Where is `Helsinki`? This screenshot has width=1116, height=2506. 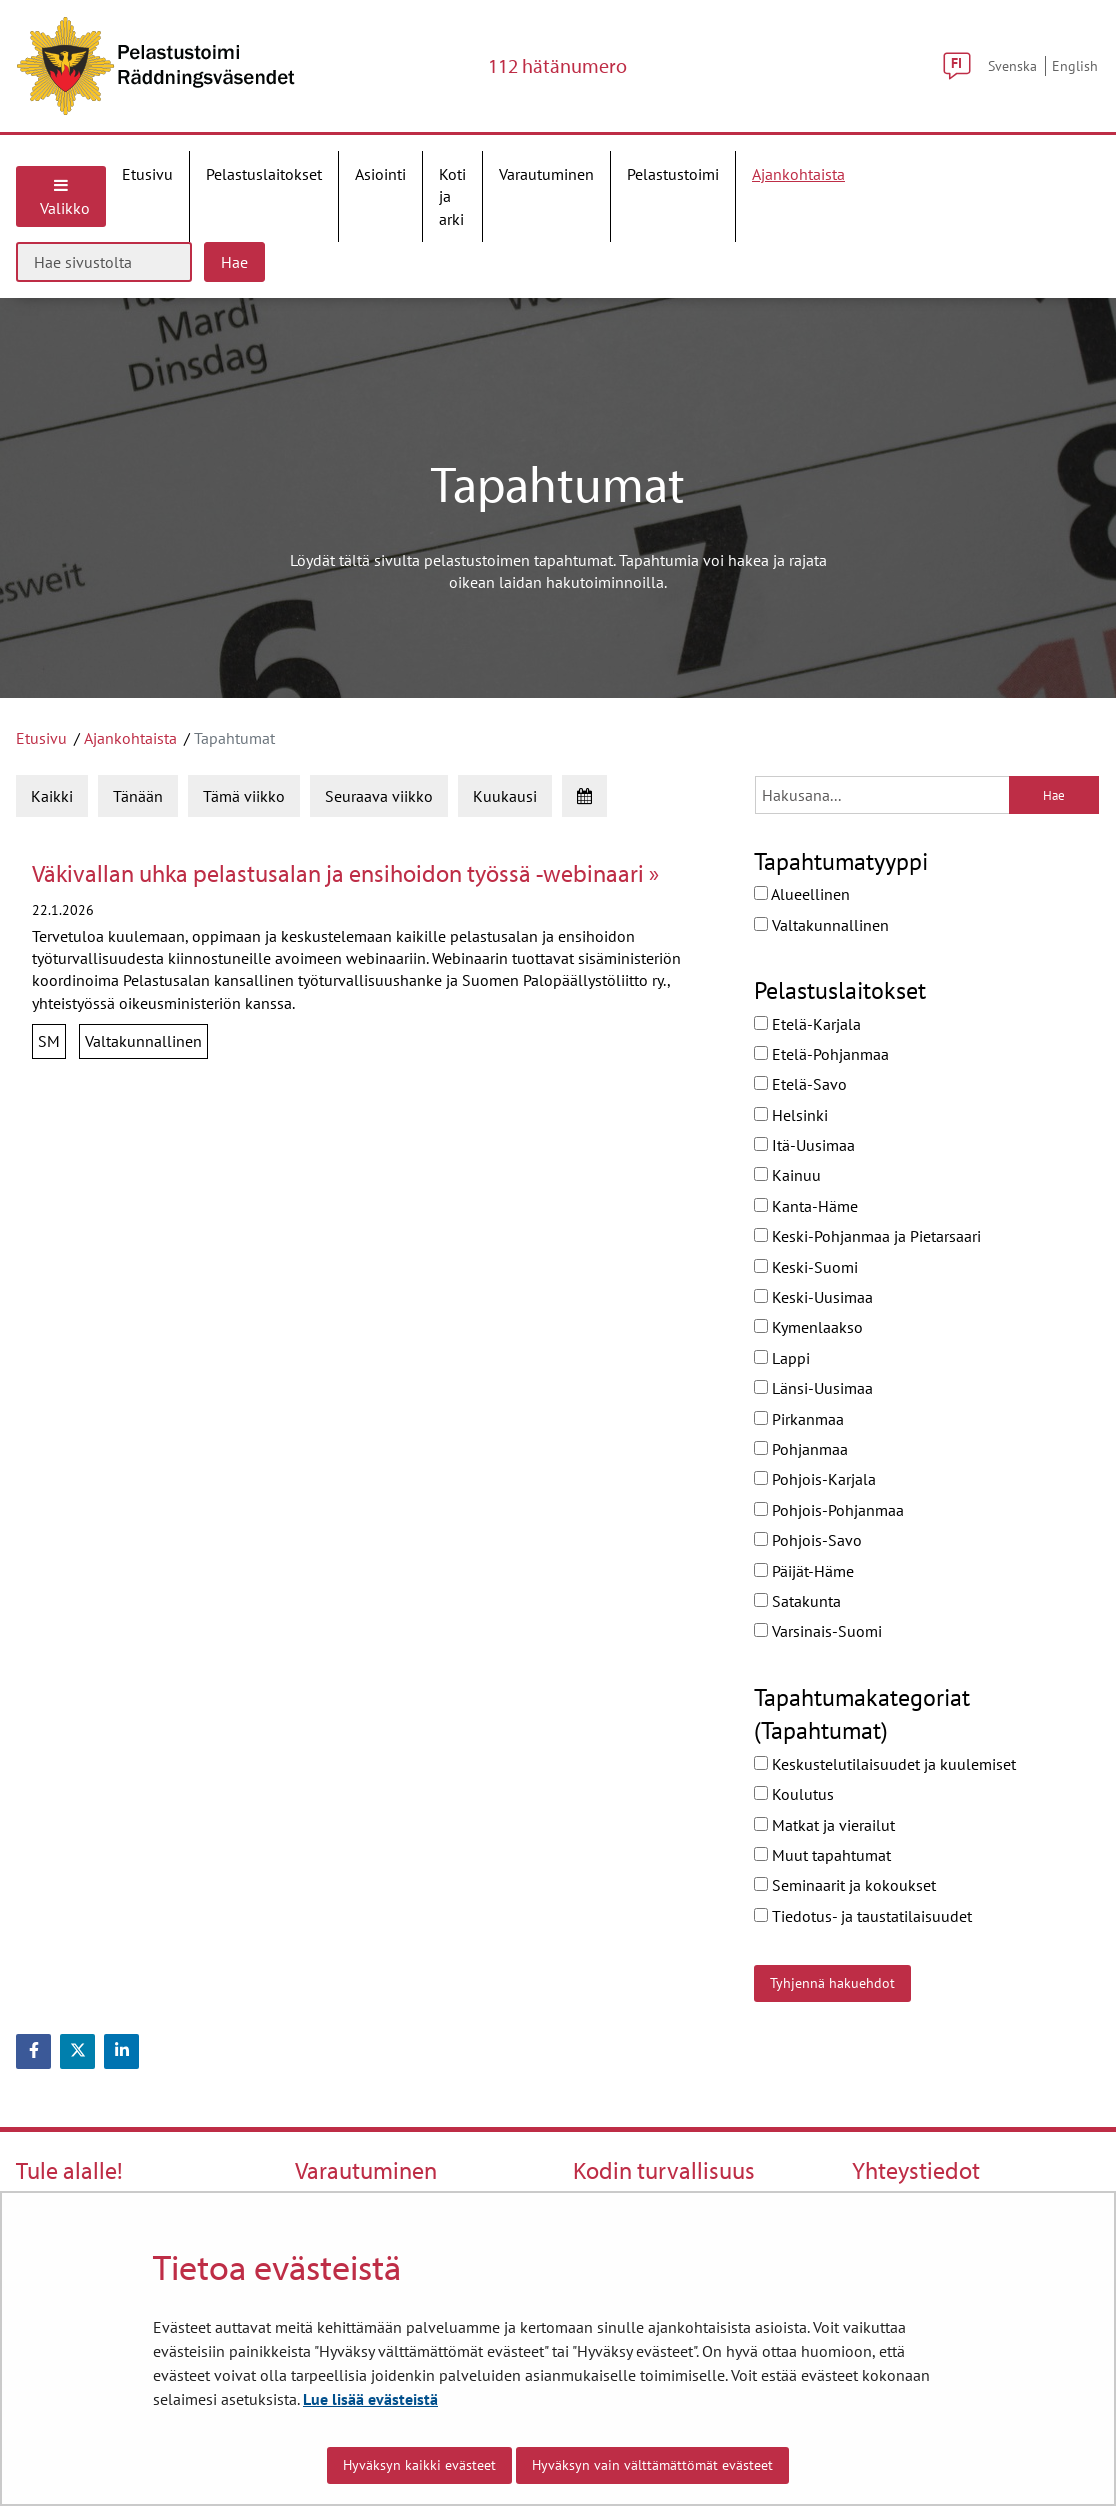
Helsinki is located at coordinates (791, 1115).